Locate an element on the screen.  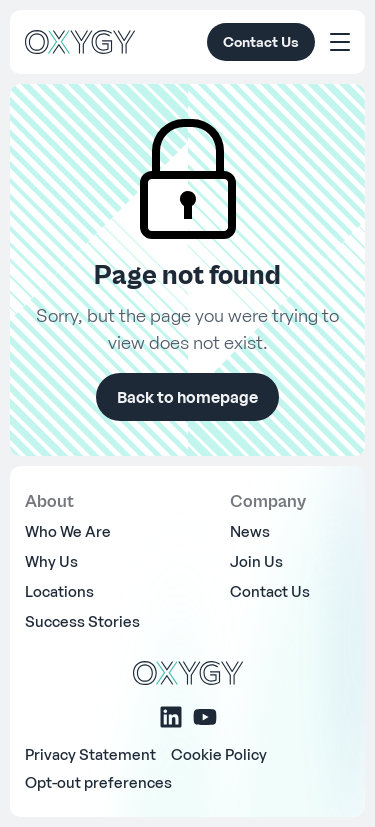
Who We Are [menuitem] is located at coordinates (68, 531).